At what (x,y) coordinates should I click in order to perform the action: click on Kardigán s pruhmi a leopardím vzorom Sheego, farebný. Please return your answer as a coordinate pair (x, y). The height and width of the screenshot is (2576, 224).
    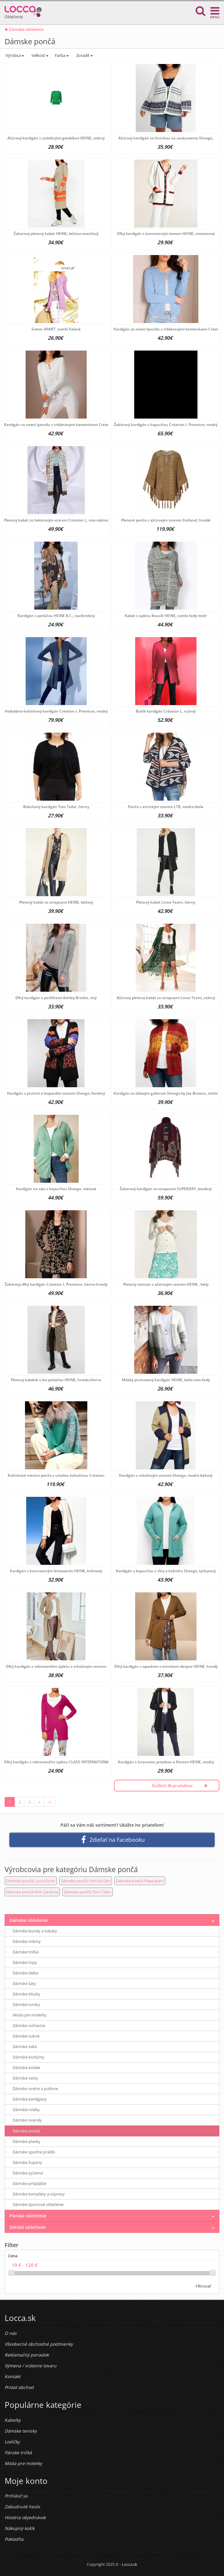
    Looking at the image, I should click on (56, 1093).